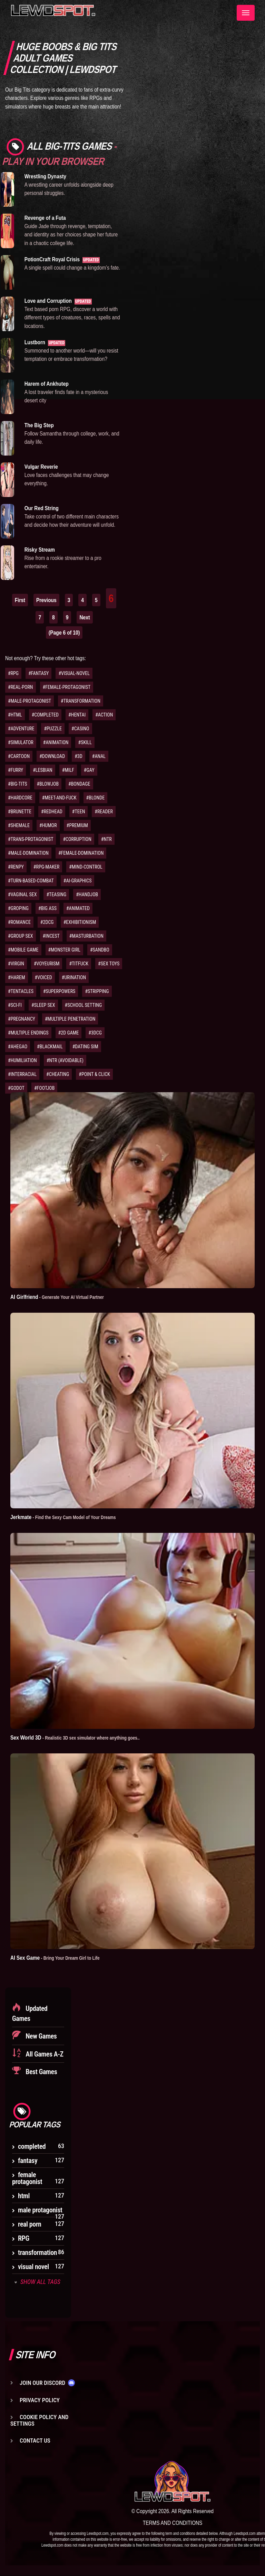 Image resolution: width=265 pixels, height=2576 pixels. I want to click on #GODOT, so click(16, 1088).